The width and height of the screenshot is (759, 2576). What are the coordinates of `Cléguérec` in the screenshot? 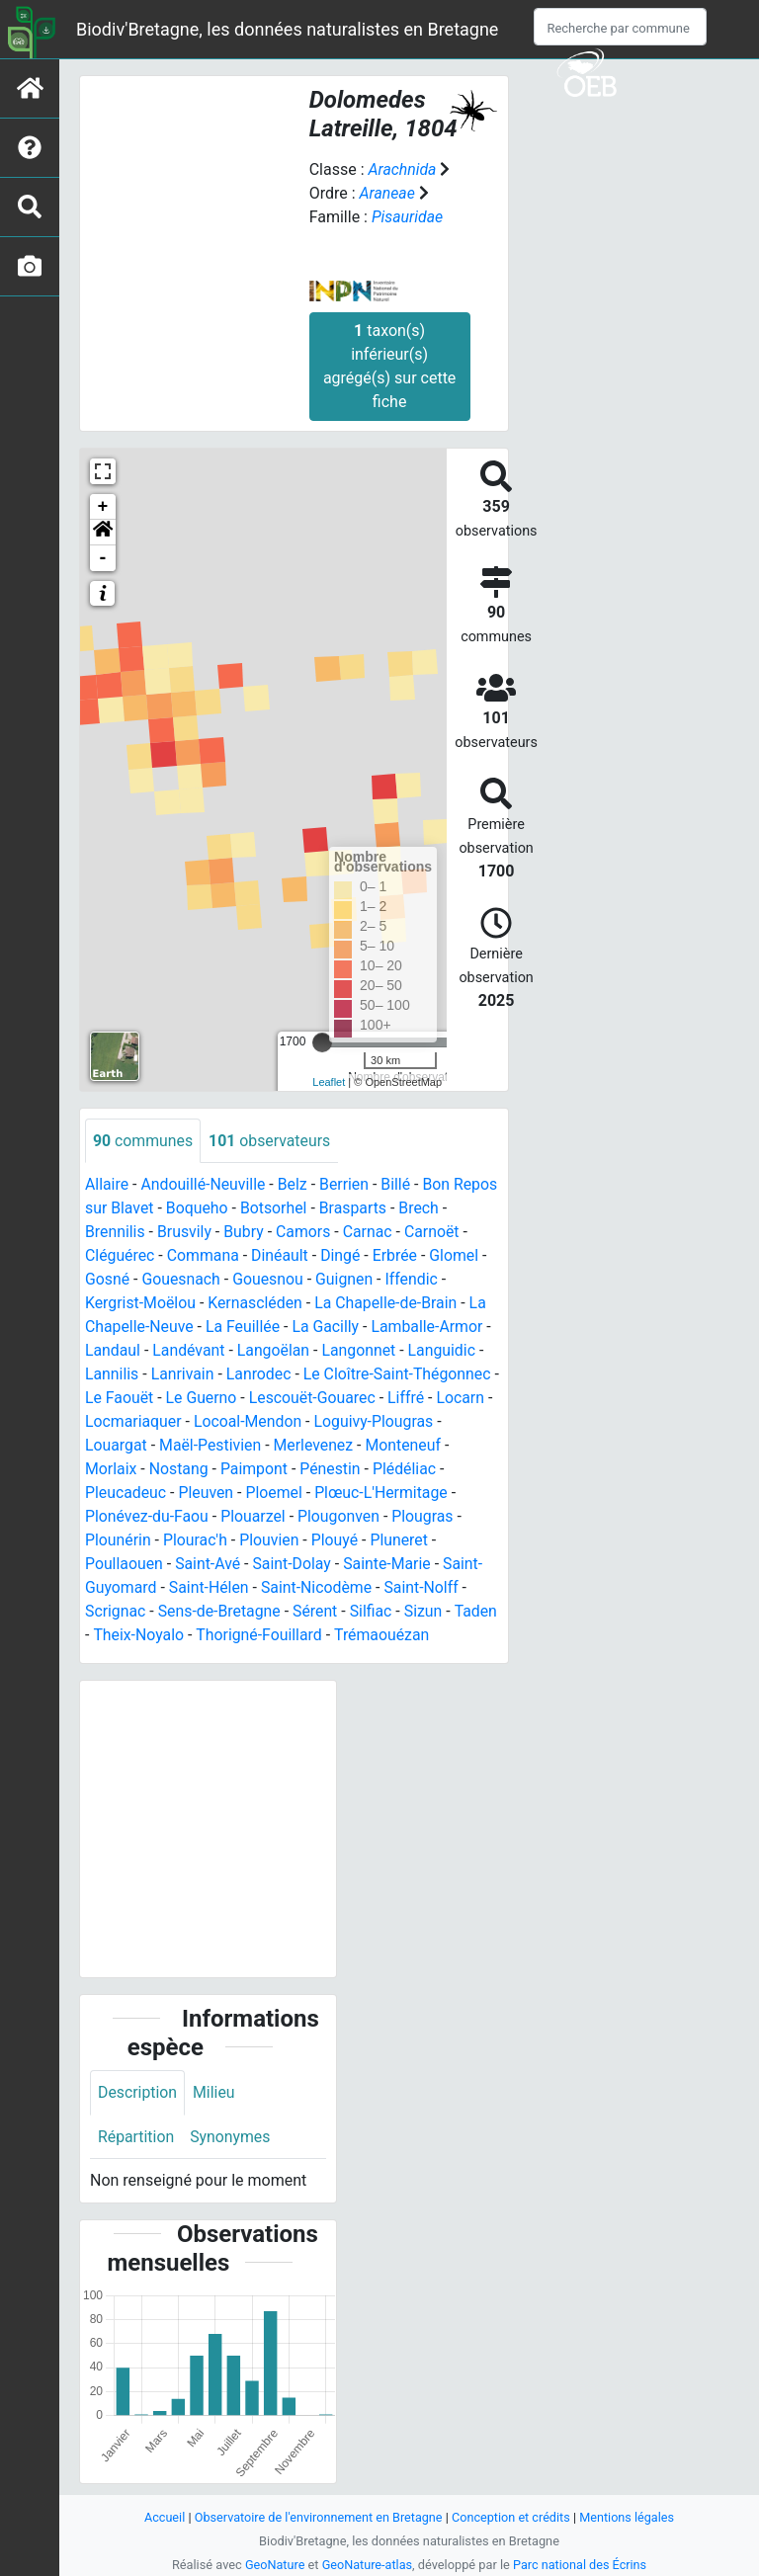 It's located at (120, 1256).